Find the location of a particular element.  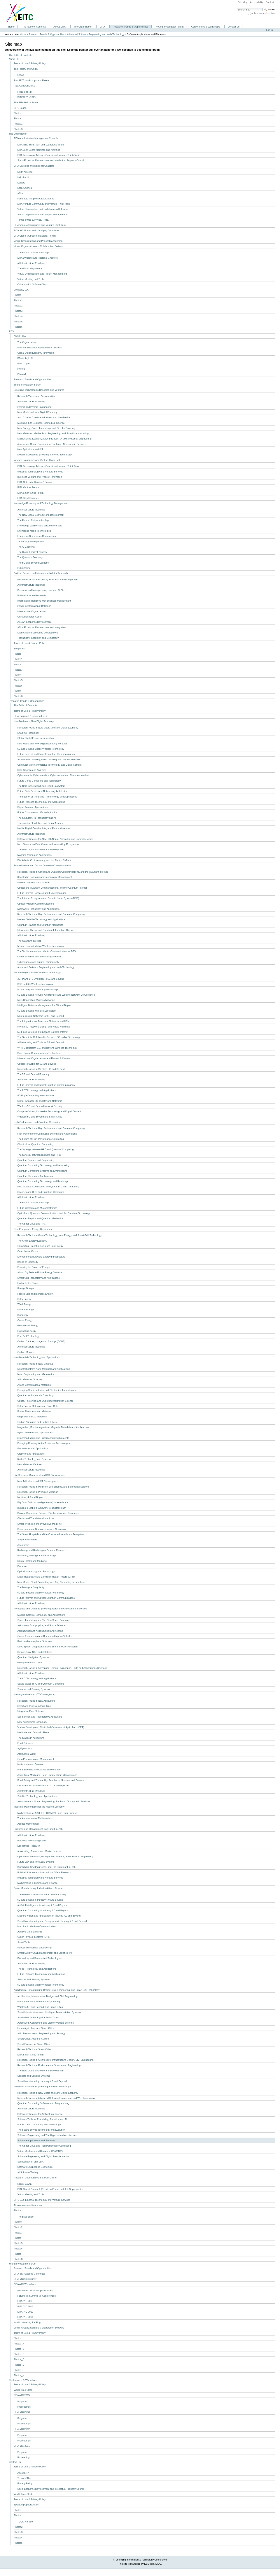

Research Topics in Architecture, Infrastructure Design, Civil Engineering is located at coordinates (55, 2060).